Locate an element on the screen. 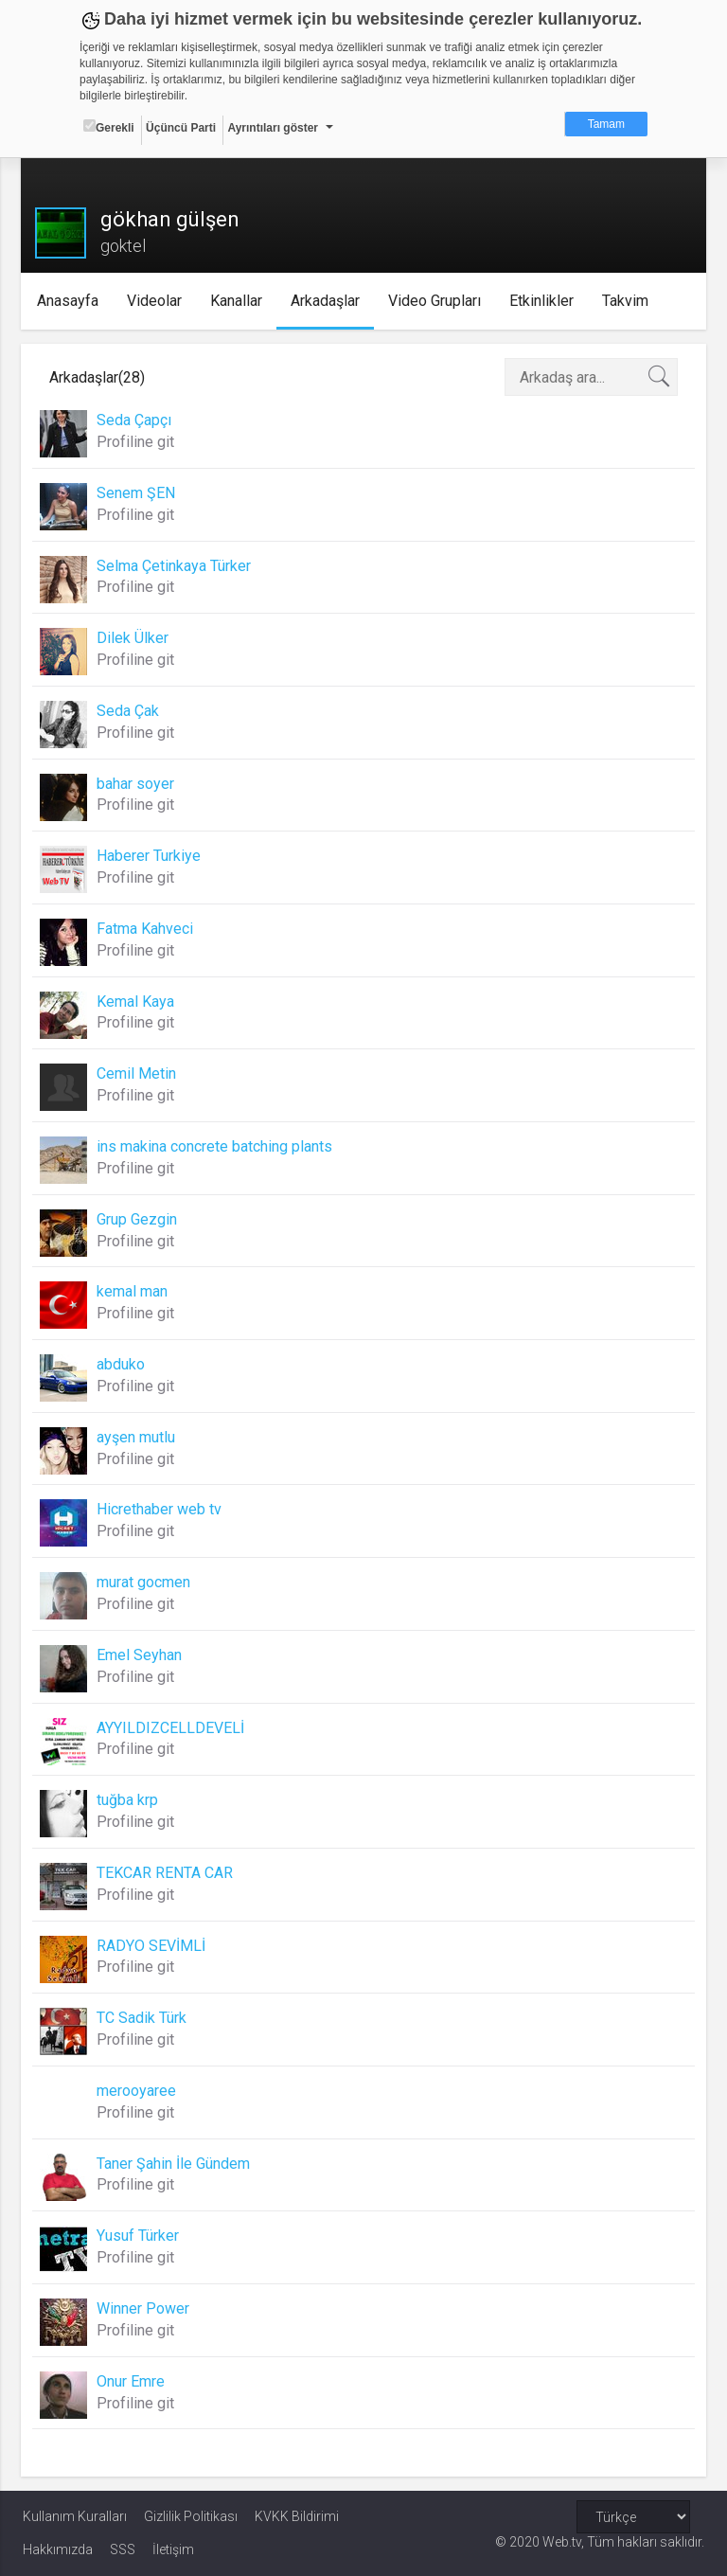 This screenshot has height=2576, width=727. Onur Emre is located at coordinates (132, 2381).